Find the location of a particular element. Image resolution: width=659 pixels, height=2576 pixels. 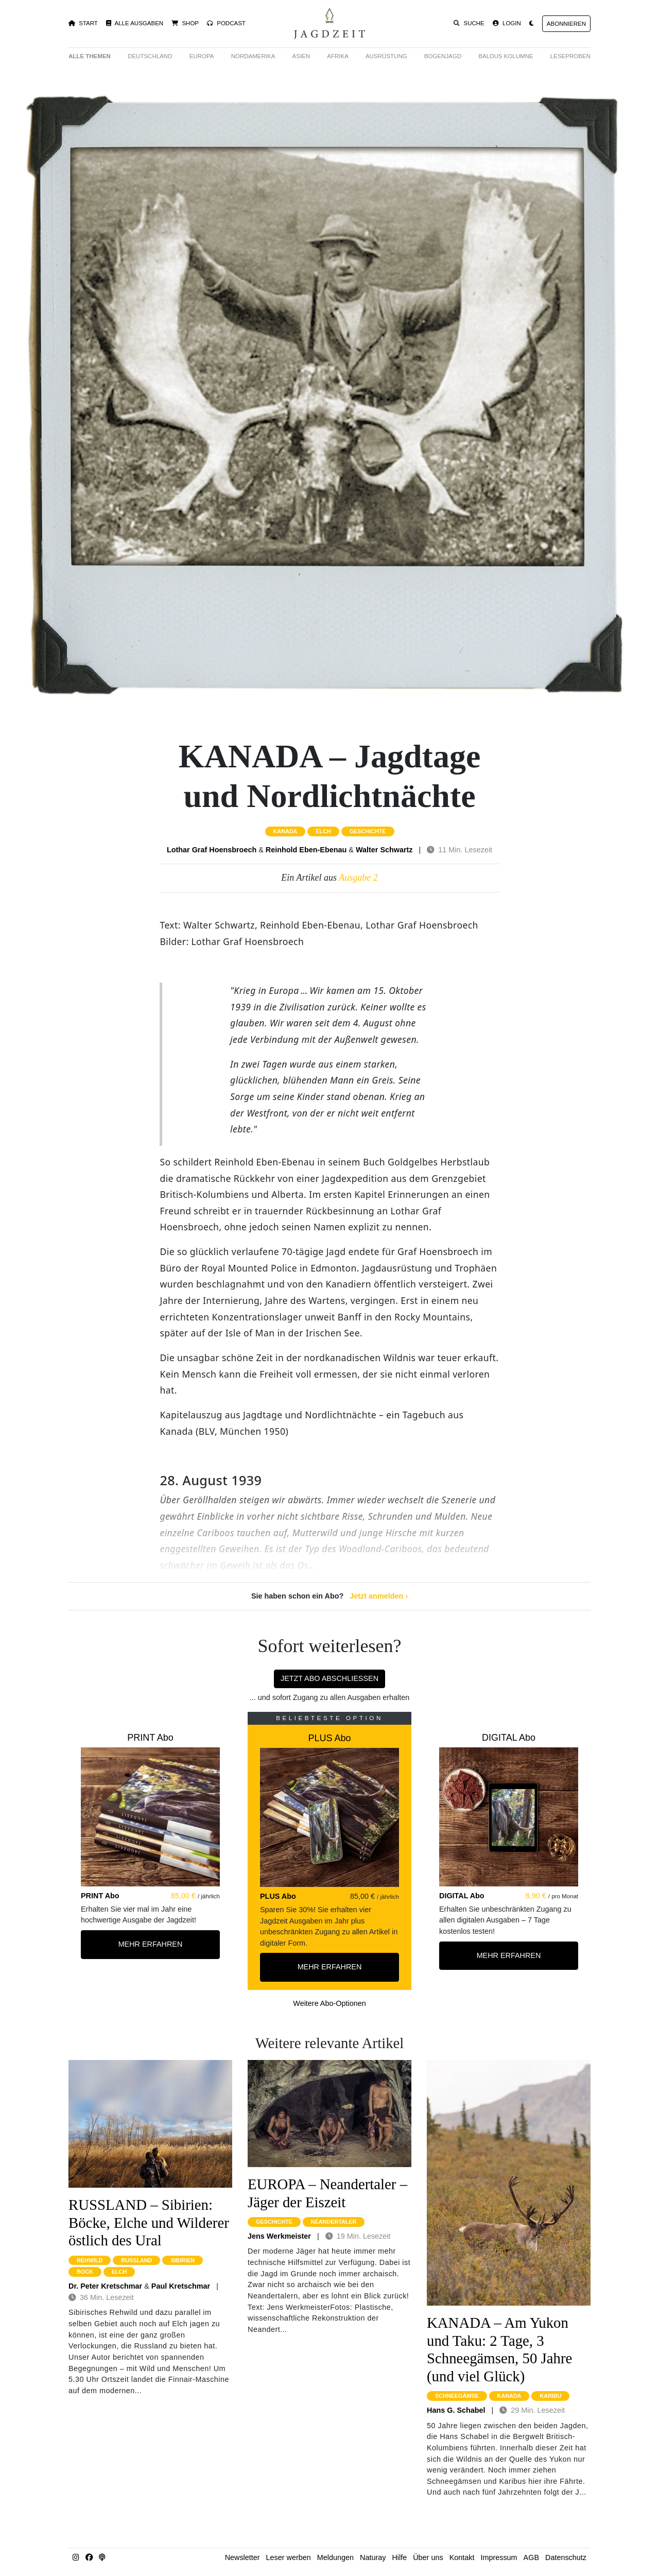

Alle Ausgaben is located at coordinates (134, 23).